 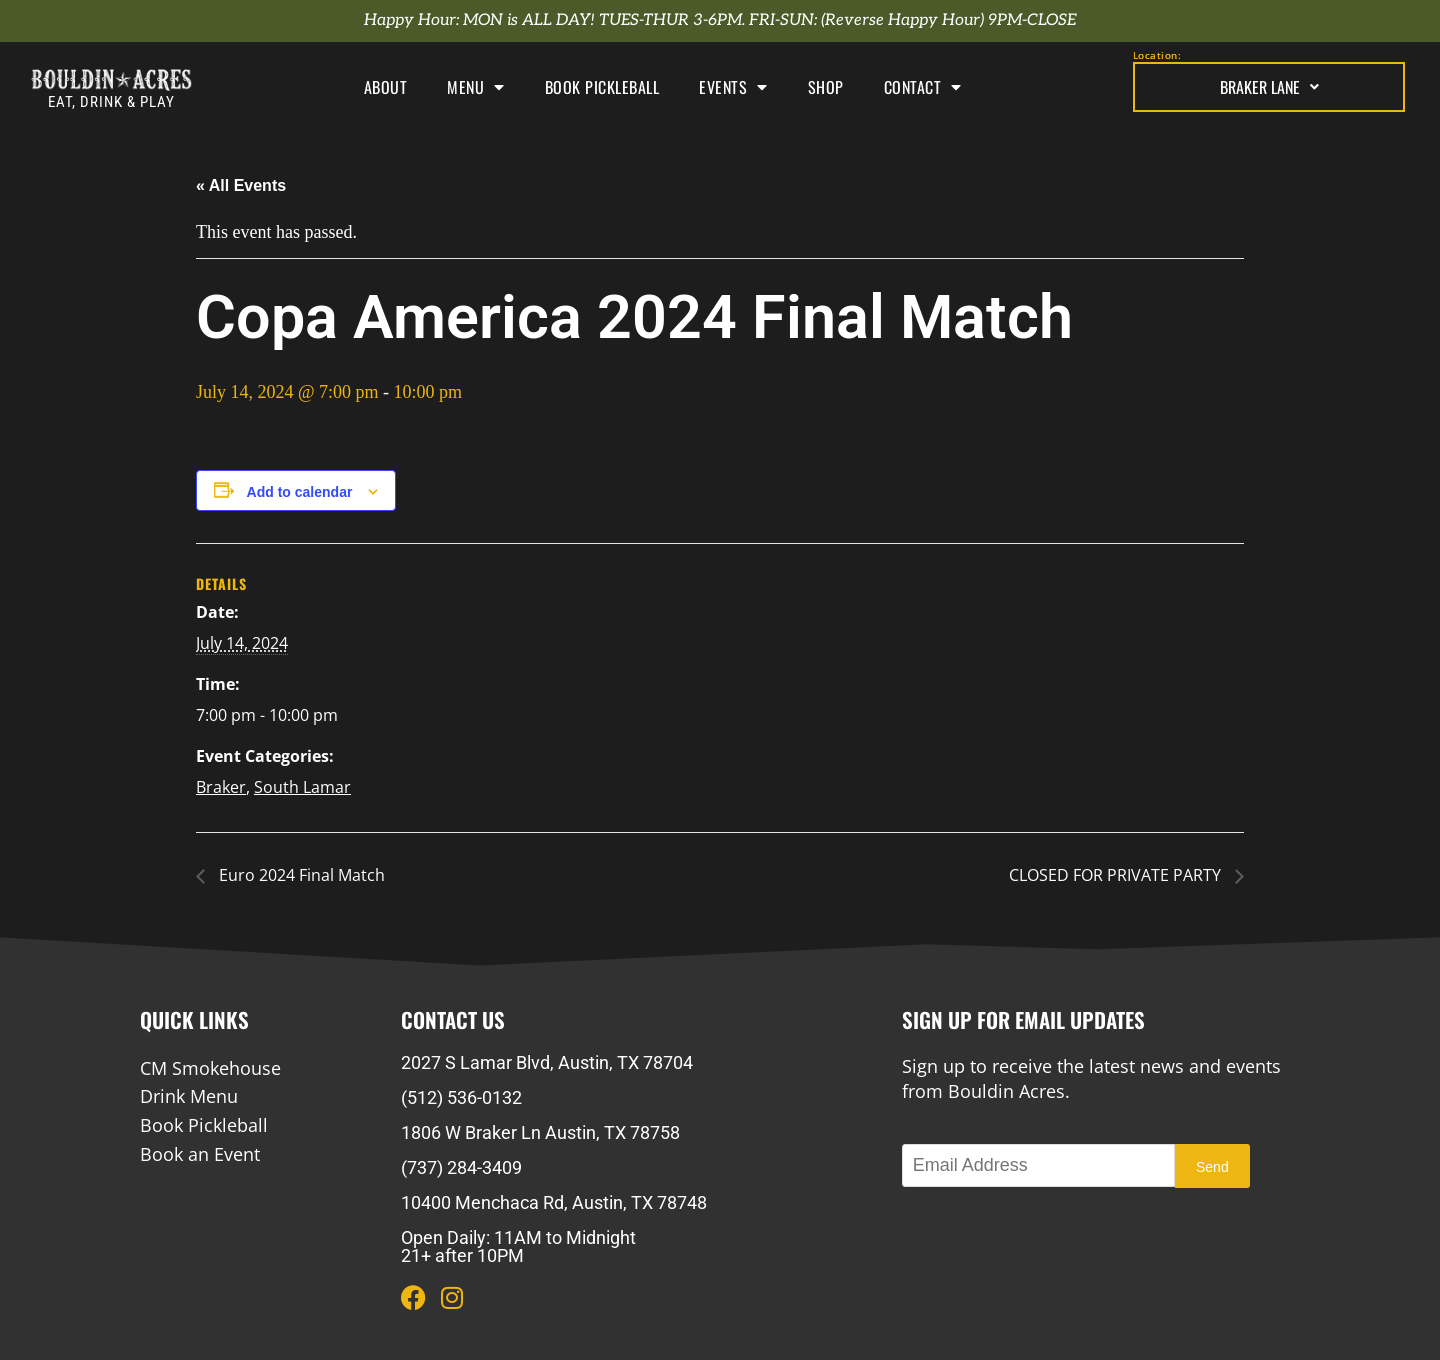 What do you see at coordinates (300, 492) in the screenshot?
I see `Add to calendar [View links to add events to your calendar]` at bounding box center [300, 492].